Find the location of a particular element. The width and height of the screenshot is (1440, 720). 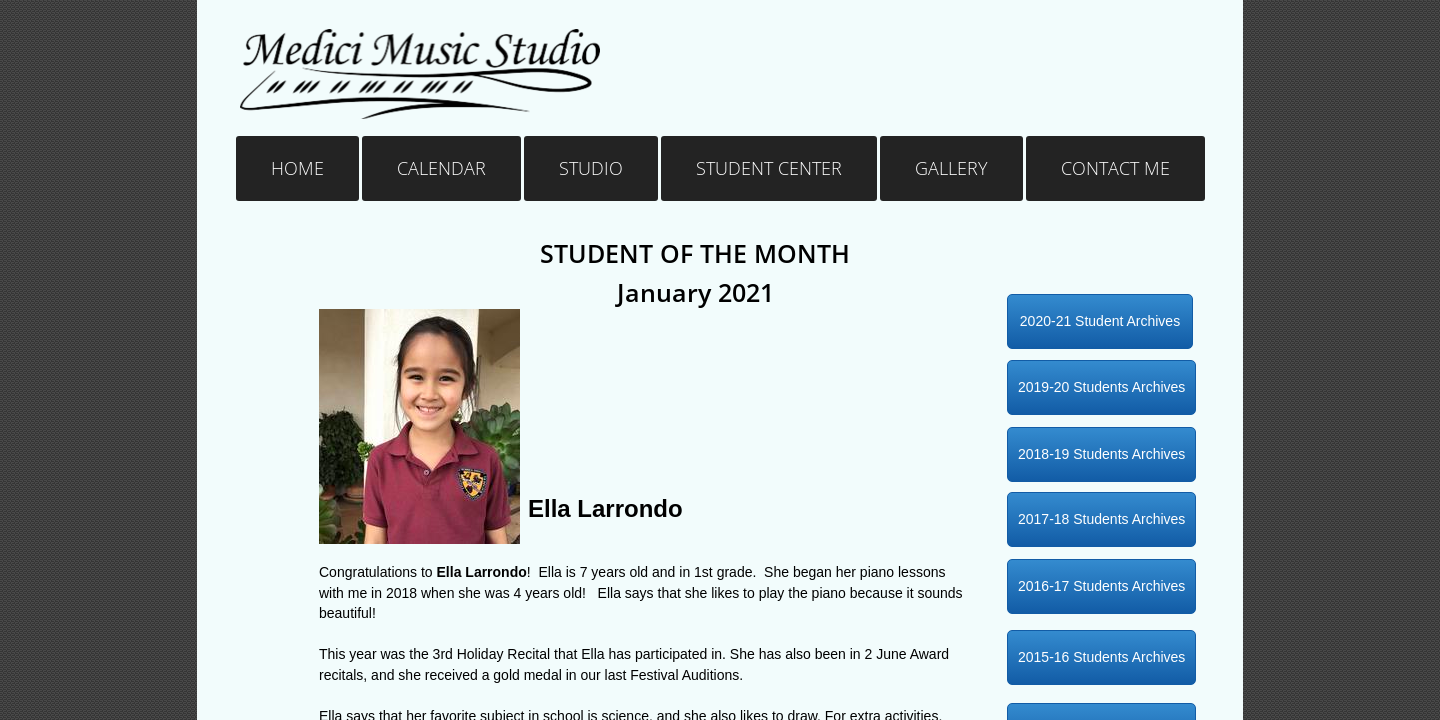

Calendar is located at coordinates (441, 168).